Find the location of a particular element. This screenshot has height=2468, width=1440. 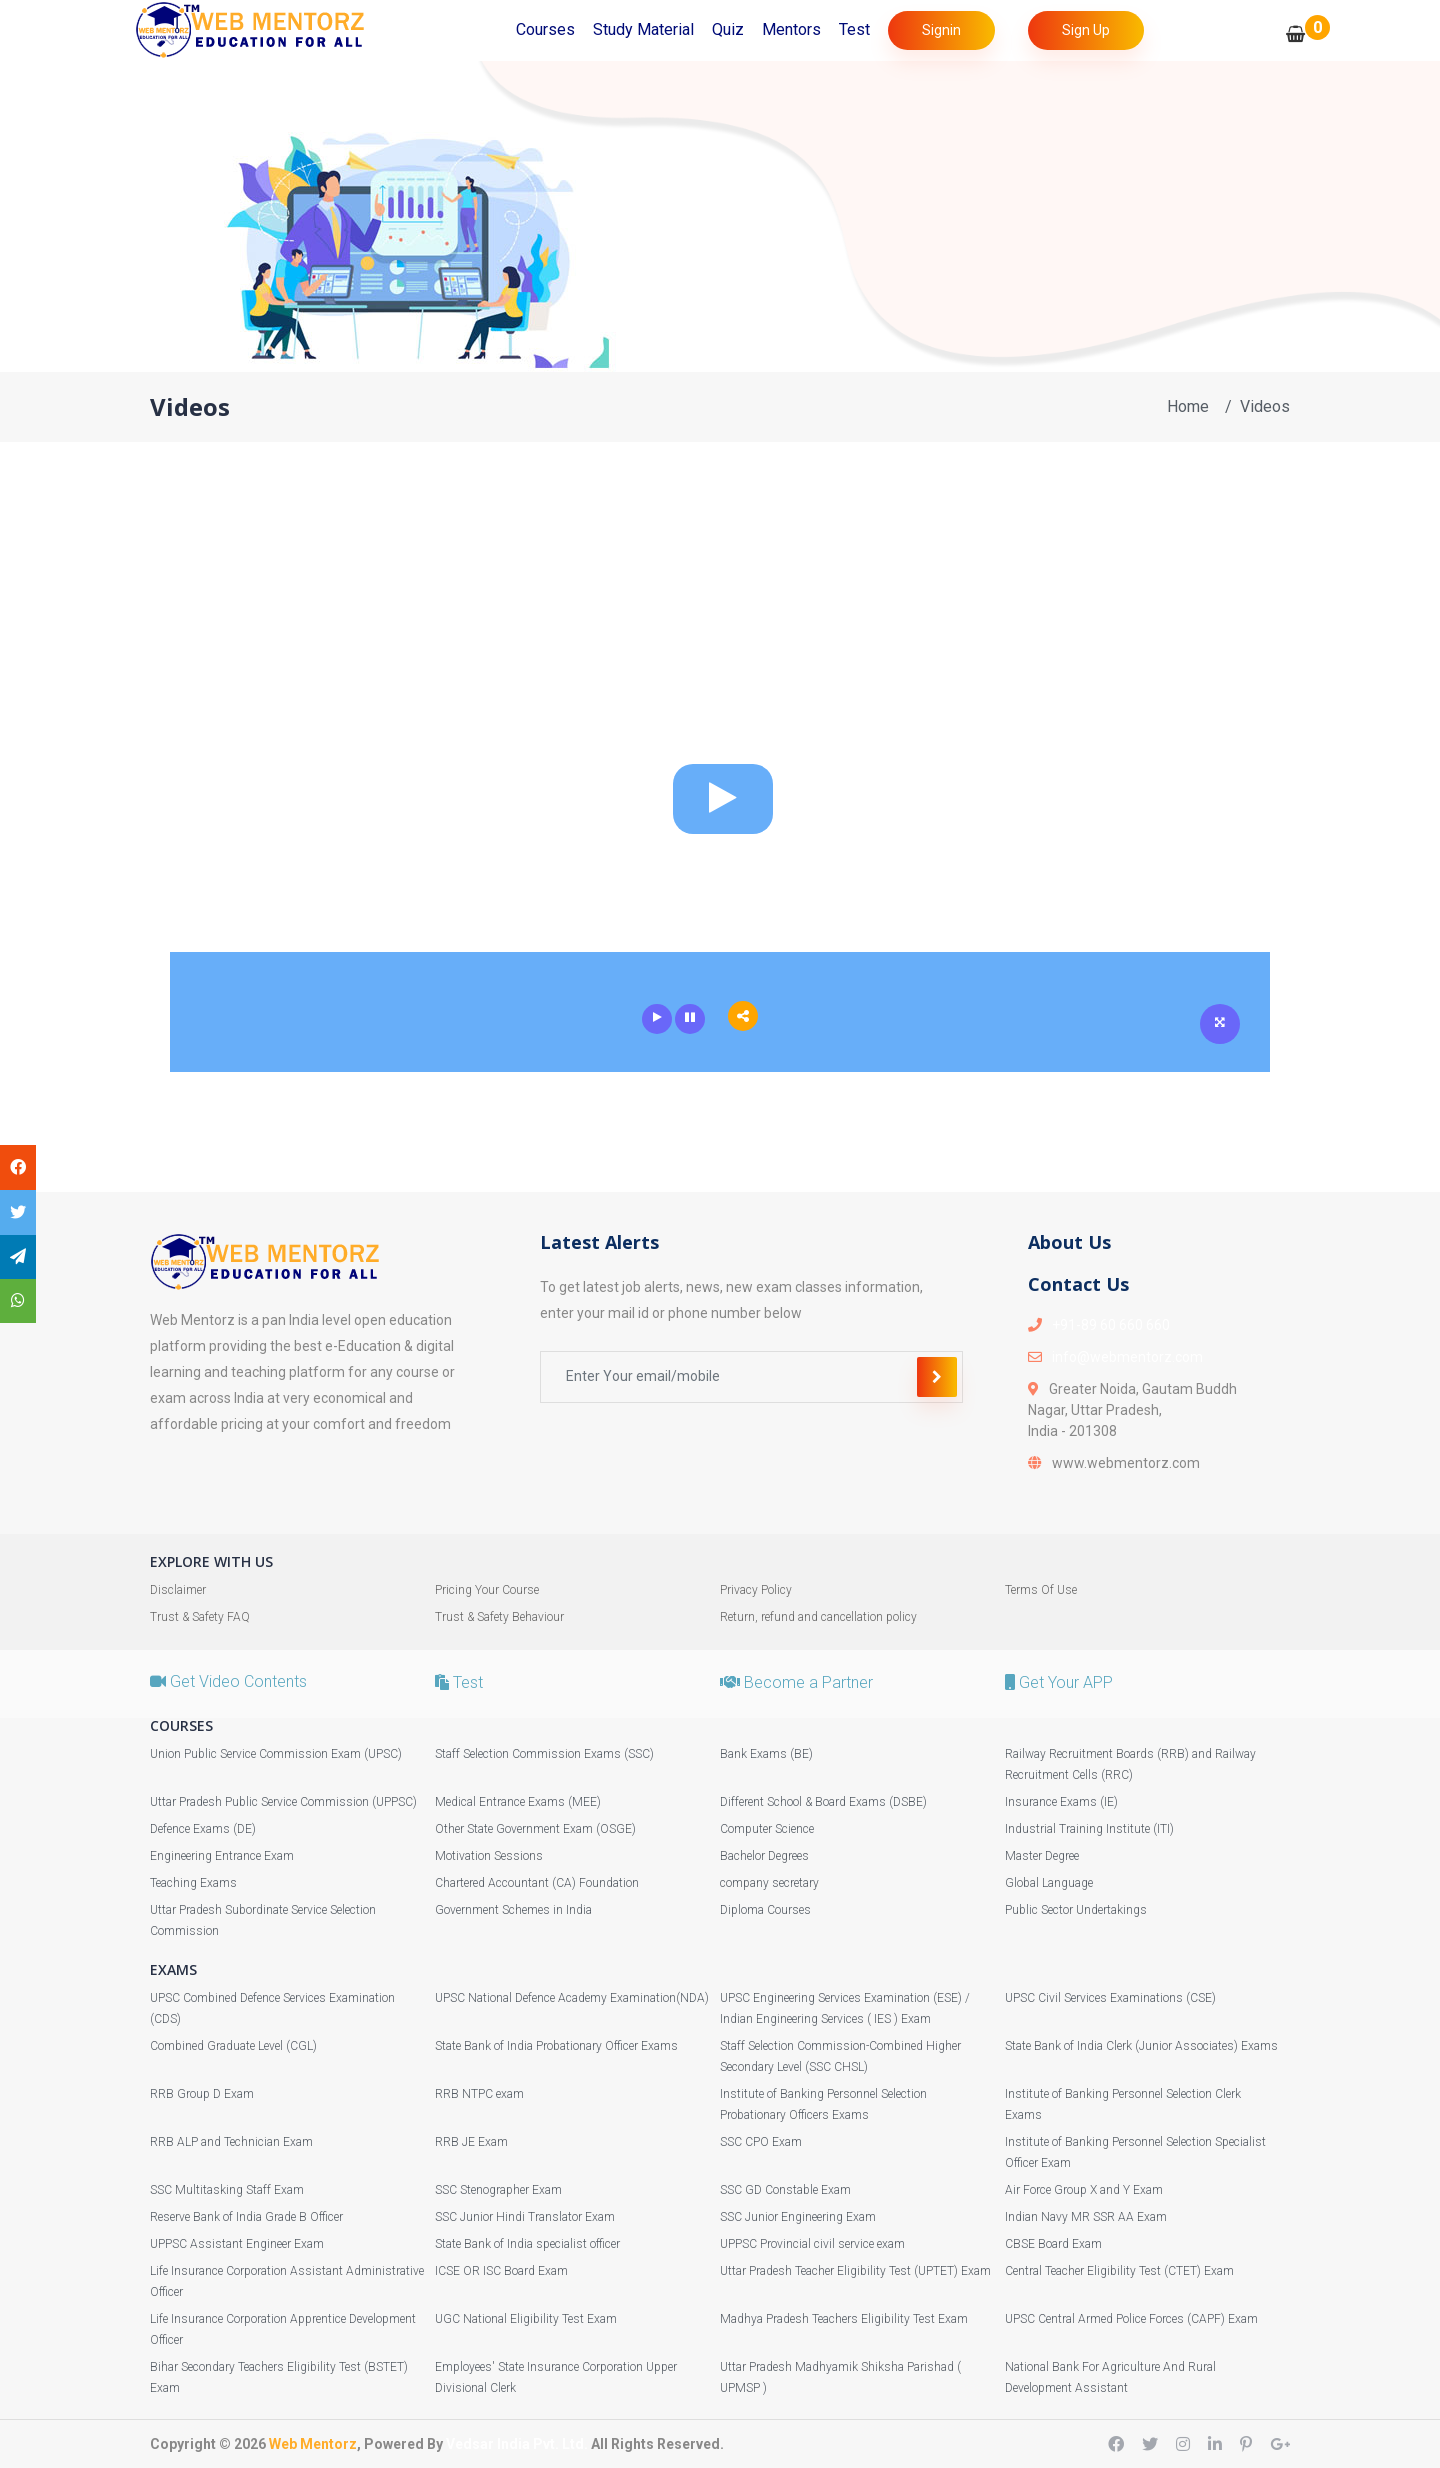

Sign Up is located at coordinates (1086, 30).